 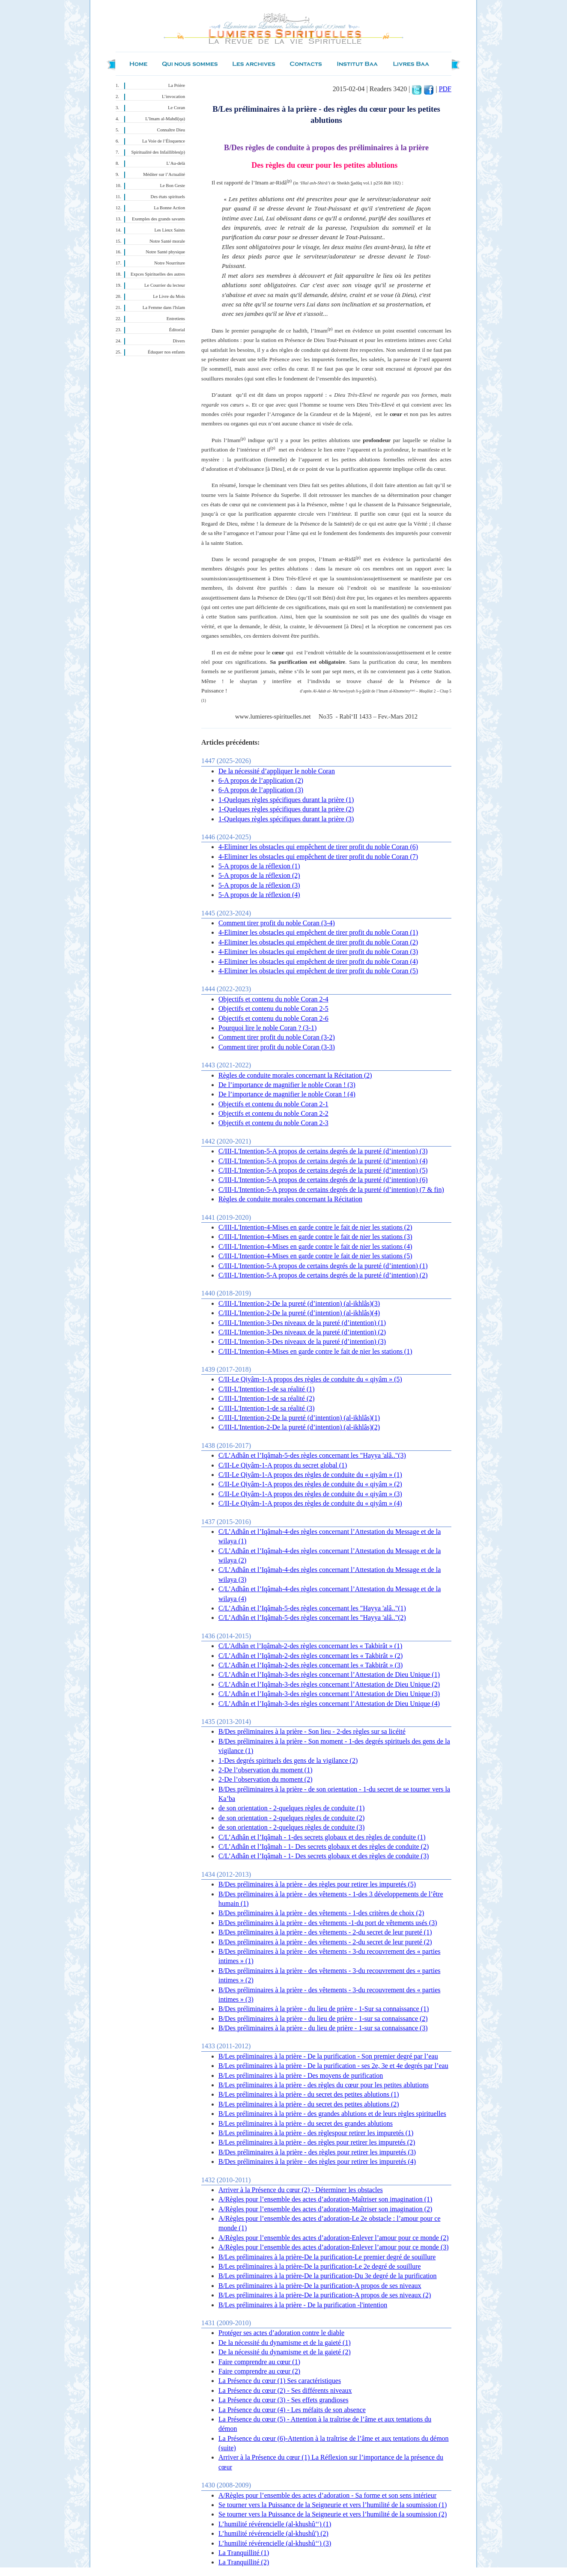 I want to click on Objectifs et contenu du noble Coran 2-6, so click(x=273, y=1018).